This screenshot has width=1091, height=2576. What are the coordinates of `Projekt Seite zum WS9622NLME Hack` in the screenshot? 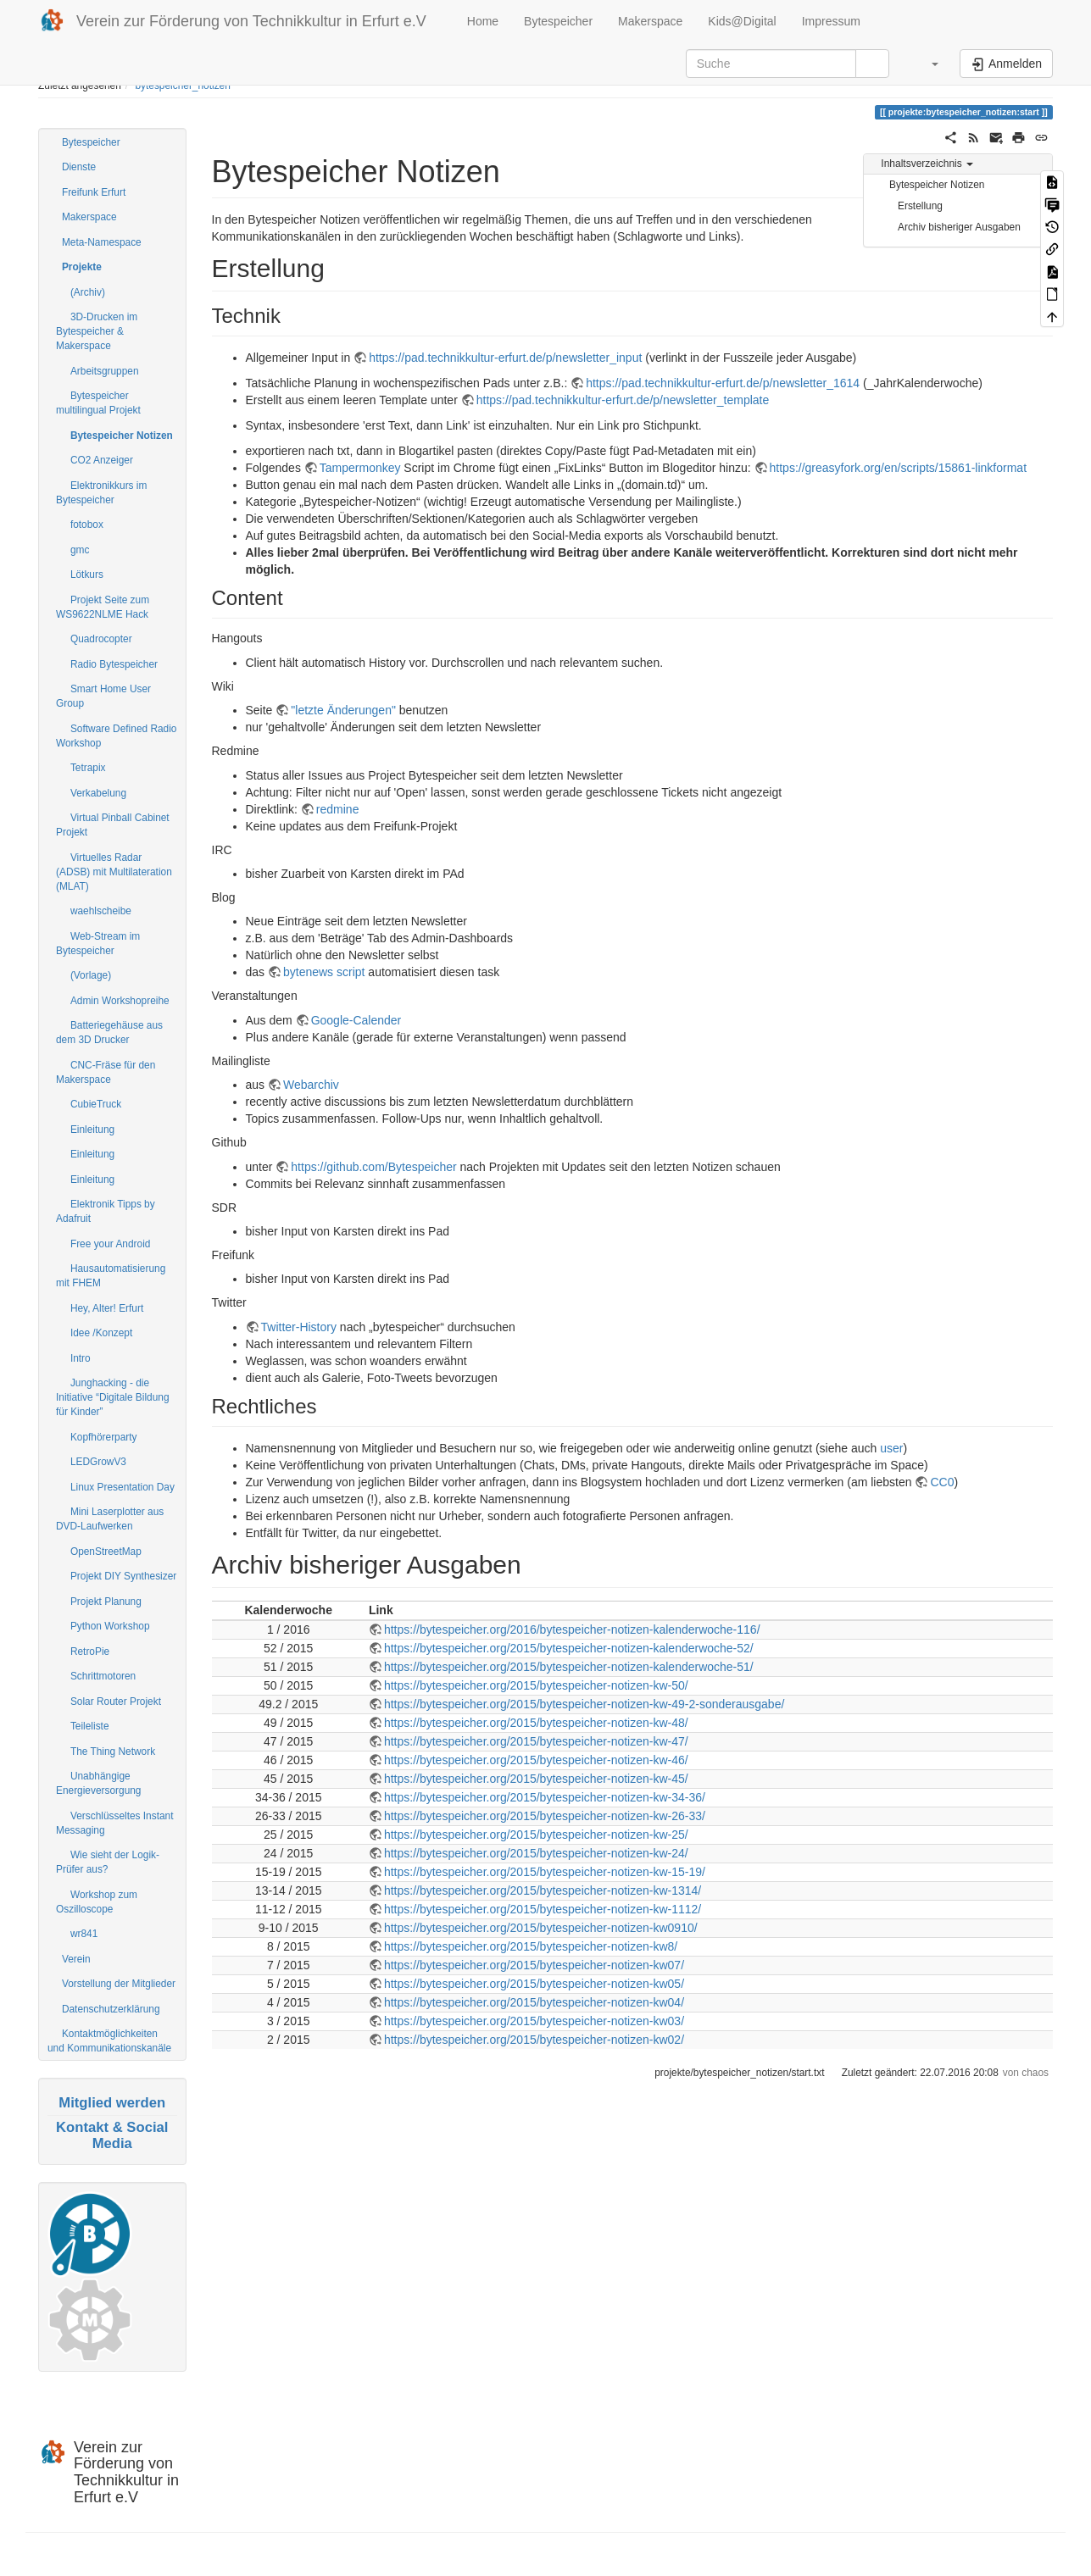 It's located at (102, 607).